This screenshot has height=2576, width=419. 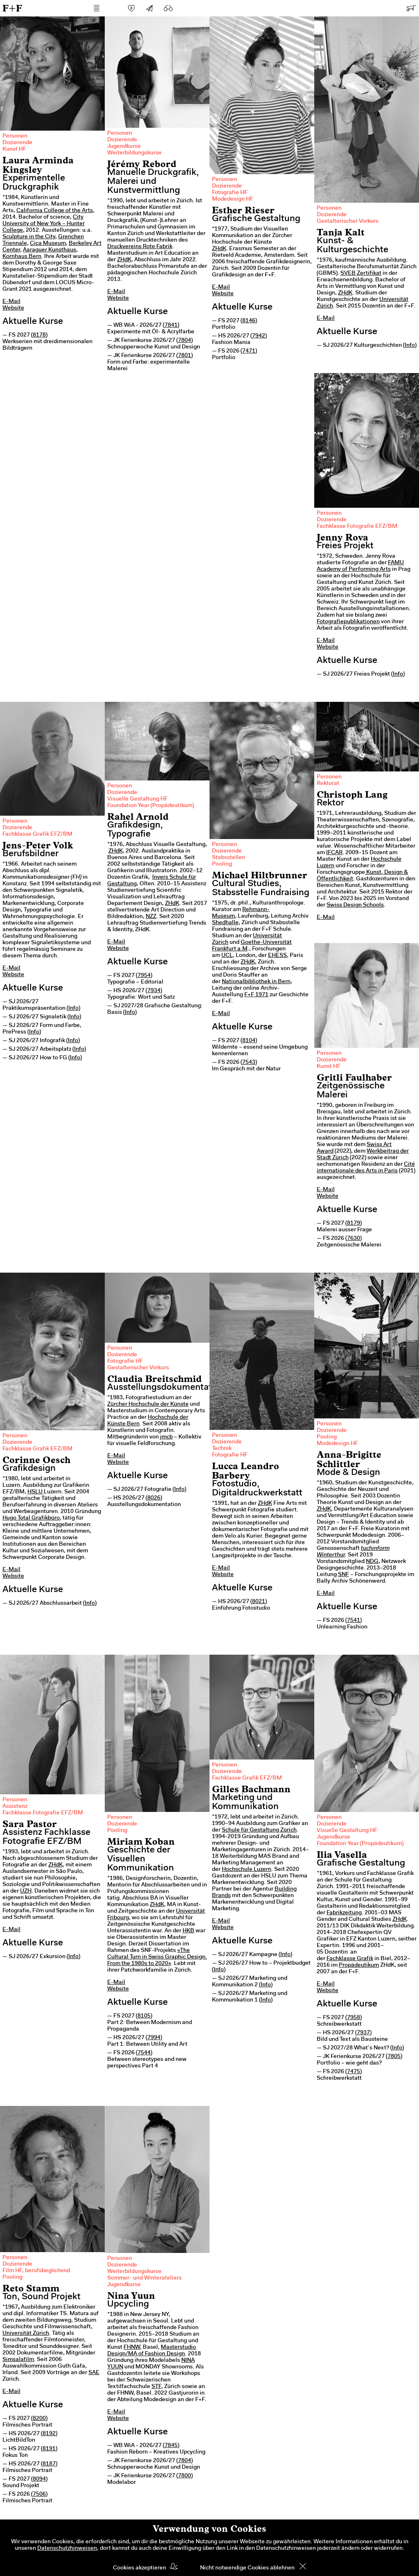 What do you see at coordinates (258, 1602) in the screenshot?
I see `8021` at bounding box center [258, 1602].